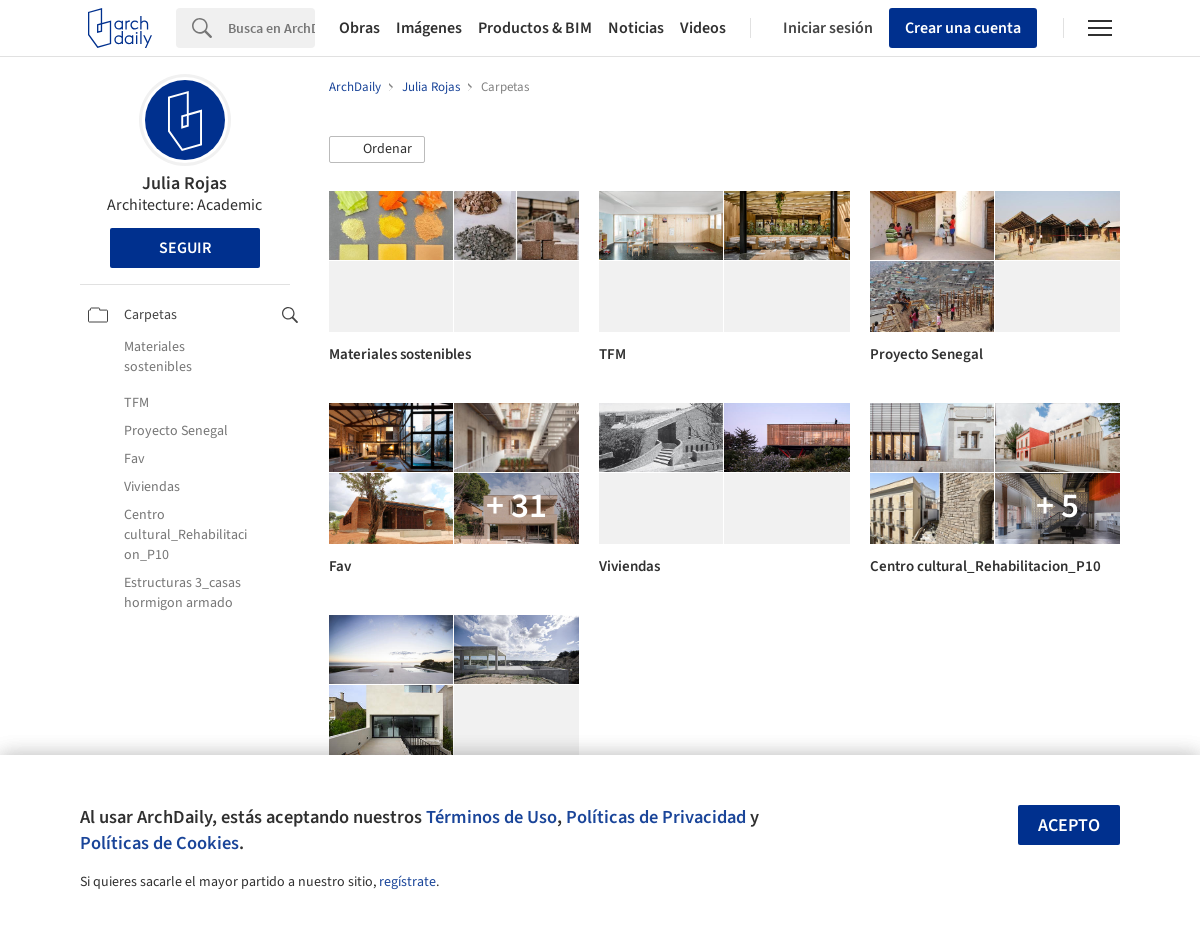 This screenshot has height=939, width=1200. Describe the element at coordinates (185, 248) in the screenshot. I see `Seguir` at that location.